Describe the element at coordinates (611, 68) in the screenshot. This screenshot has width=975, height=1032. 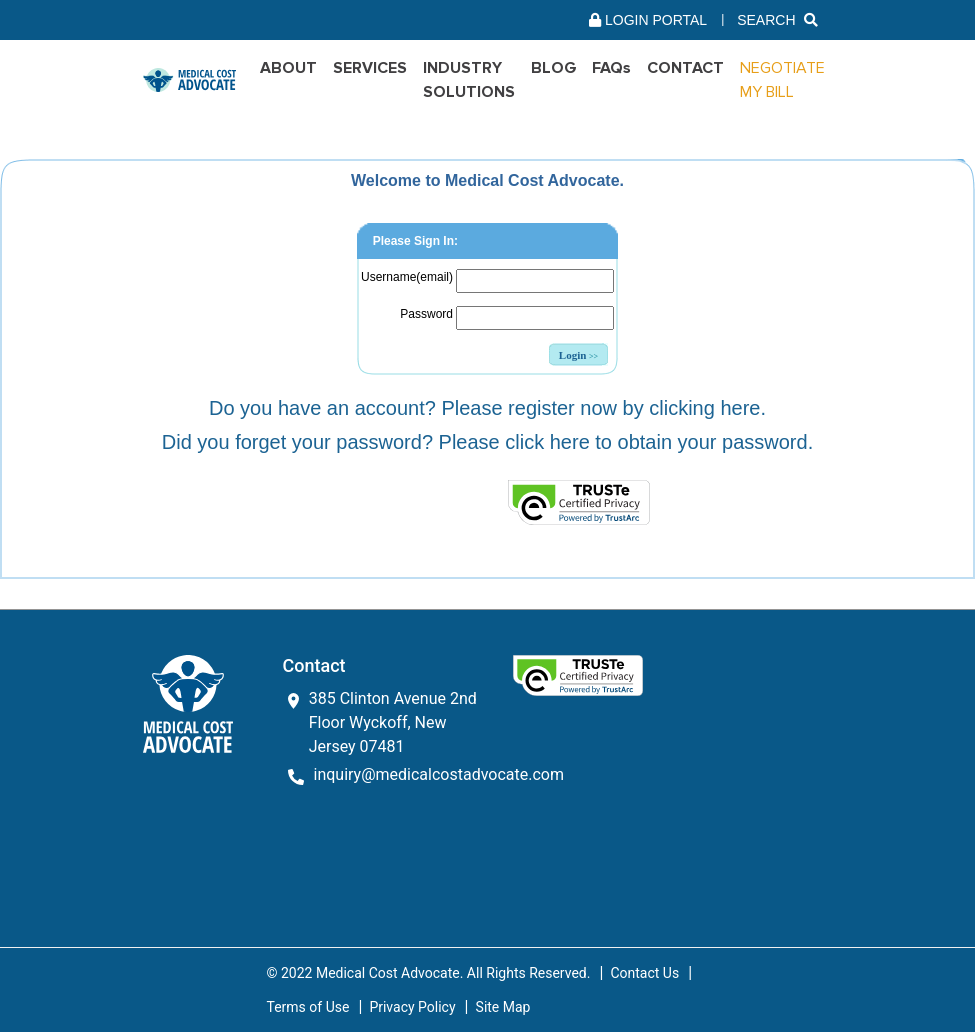
I see `FAQs` at that location.